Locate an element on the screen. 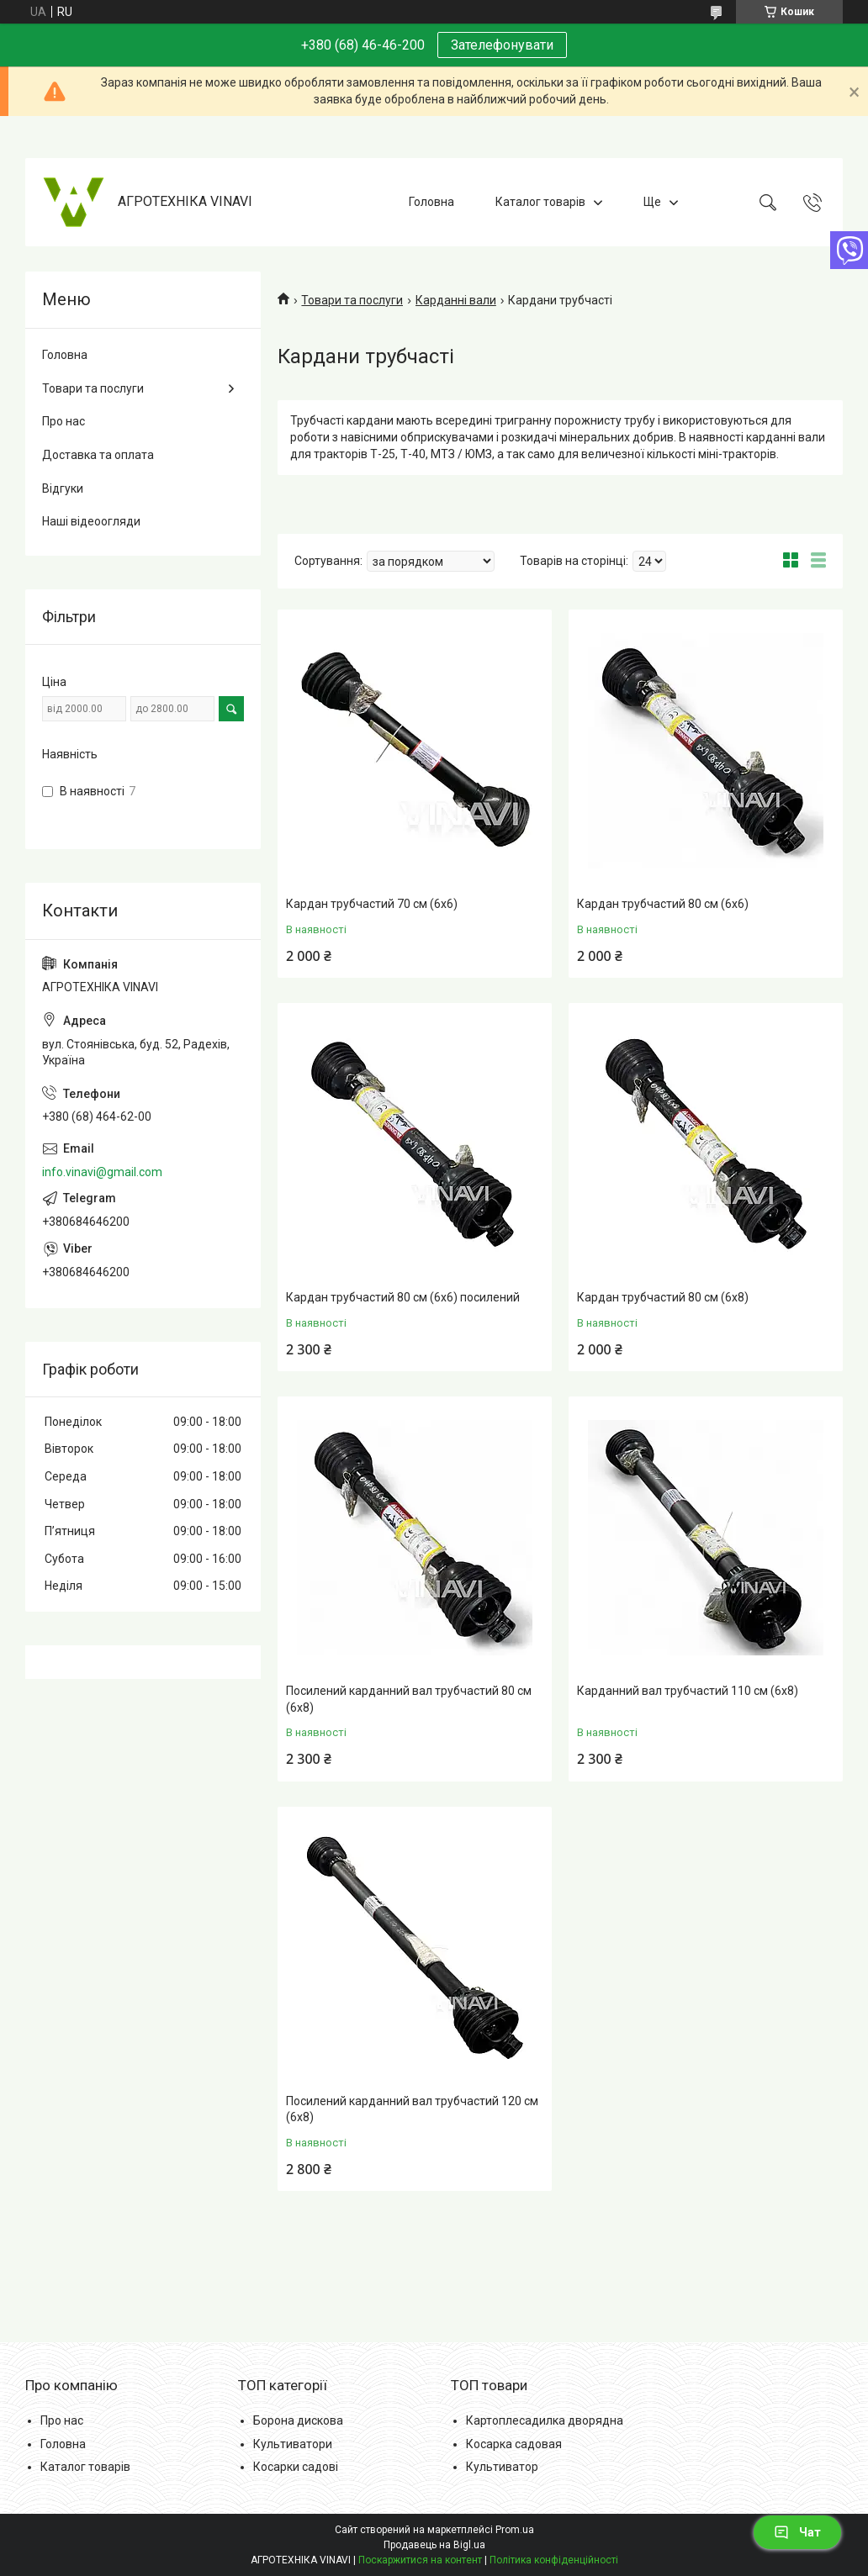 The image size is (868, 2576). Про нас is located at coordinates (63, 421).